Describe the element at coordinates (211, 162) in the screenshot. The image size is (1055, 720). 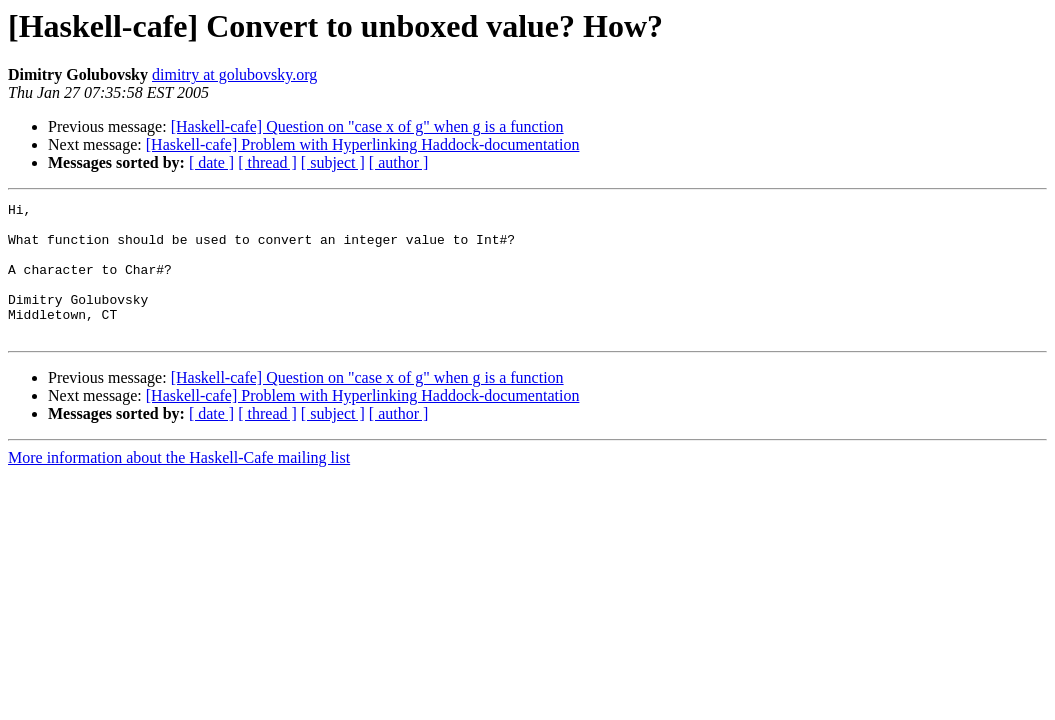
I see `[ date ]` at that location.